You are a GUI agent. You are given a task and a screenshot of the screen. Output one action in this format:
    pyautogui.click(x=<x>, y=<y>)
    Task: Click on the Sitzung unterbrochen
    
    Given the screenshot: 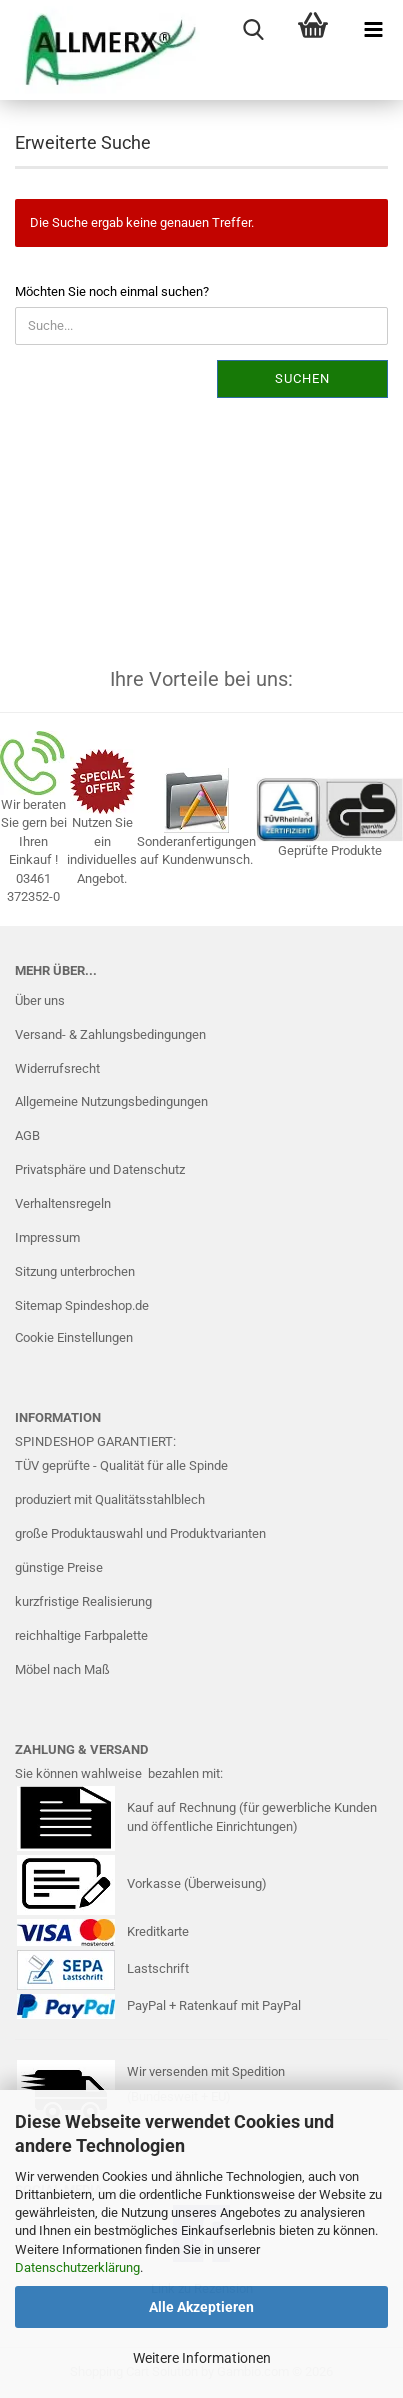 What is the action you would take?
    pyautogui.click(x=75, y=1271)
    